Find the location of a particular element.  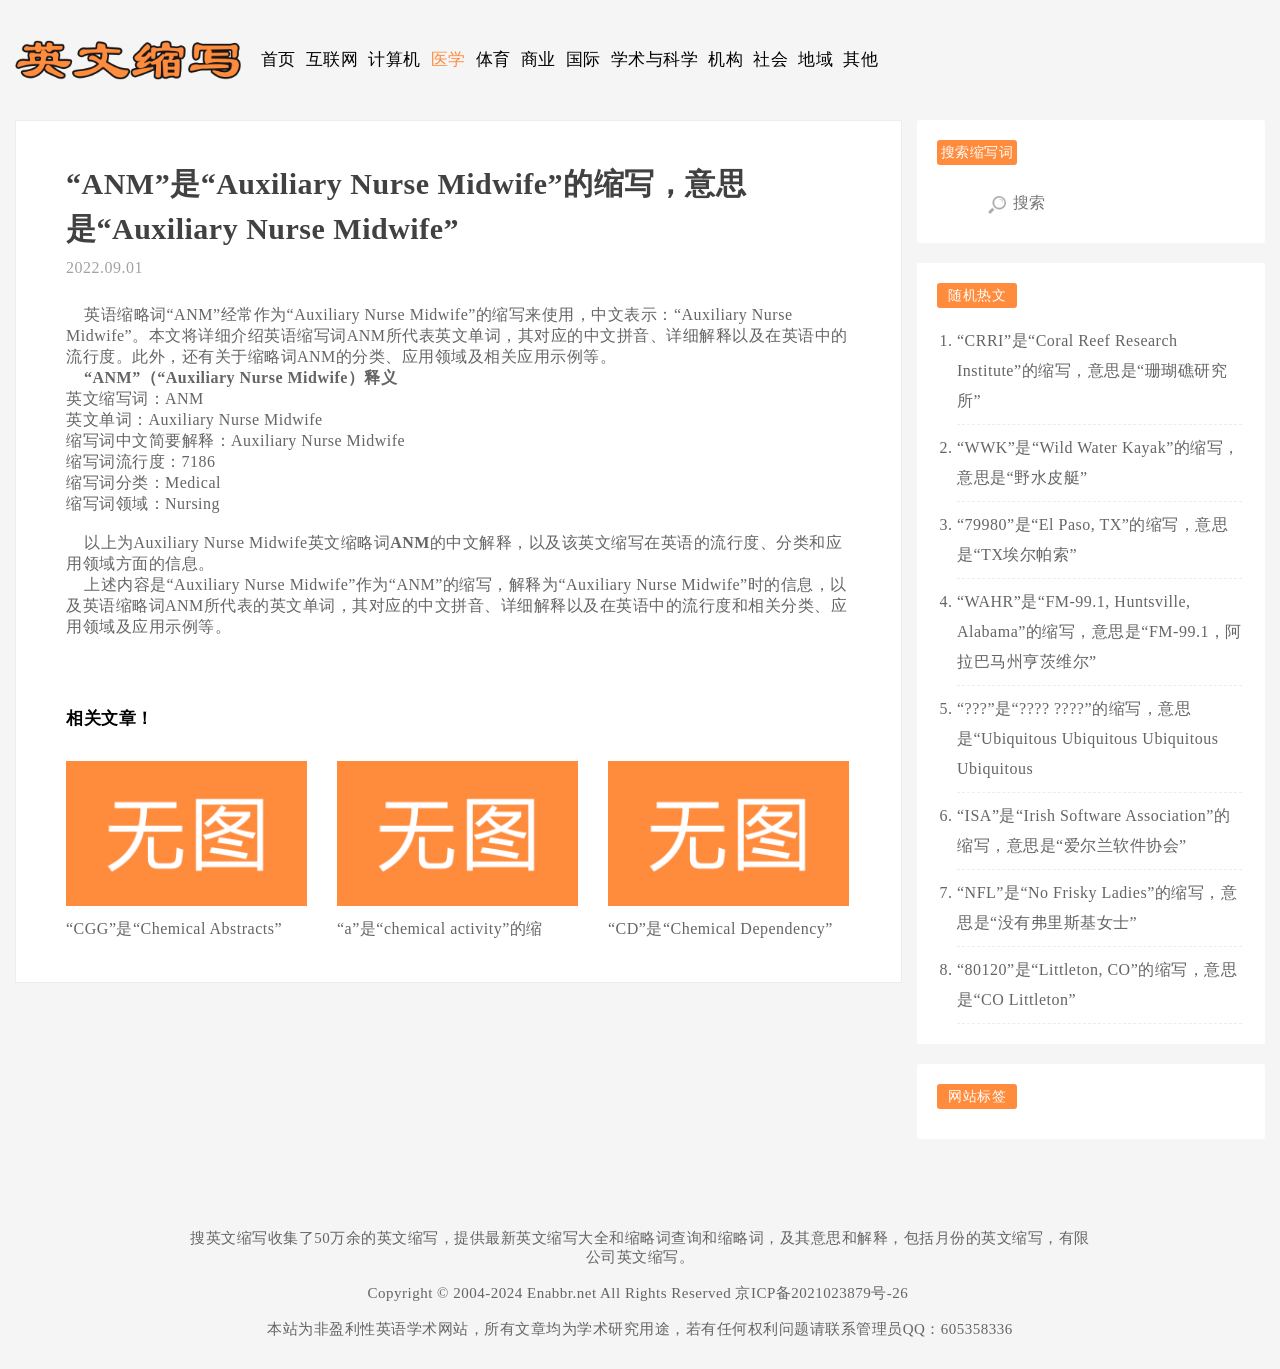

“a”是“chemical activity”的缩 is located at coordinates (440, 928).